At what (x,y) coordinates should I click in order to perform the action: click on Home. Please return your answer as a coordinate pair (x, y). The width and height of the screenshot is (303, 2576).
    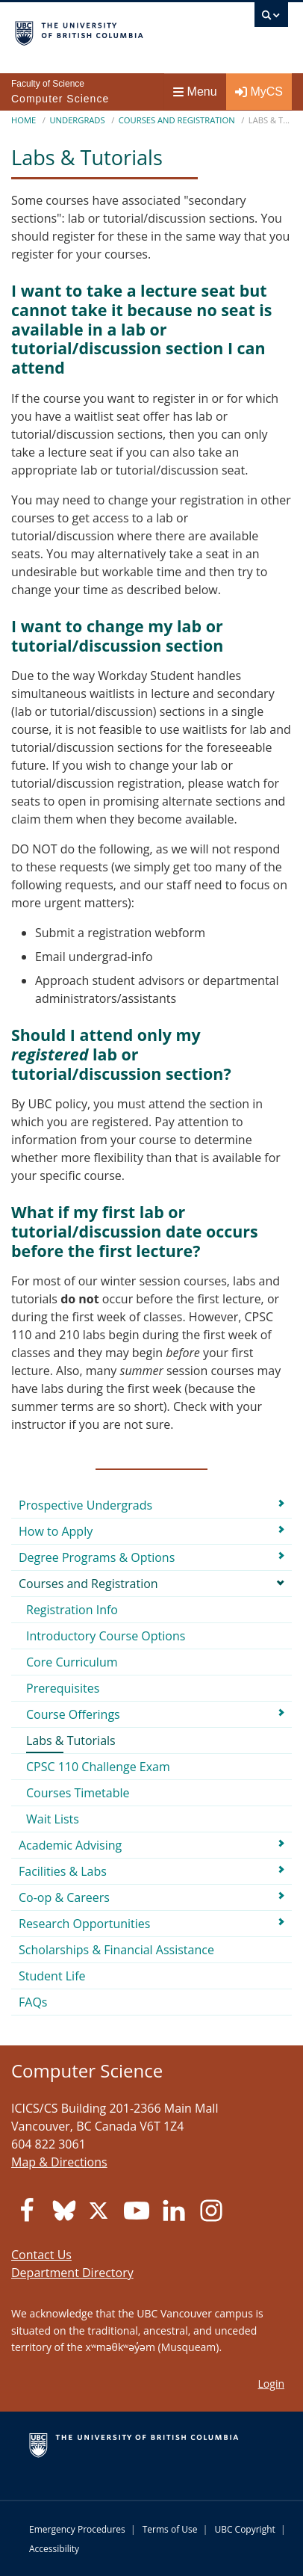
    Looking at the image, I should click on (23, 120).